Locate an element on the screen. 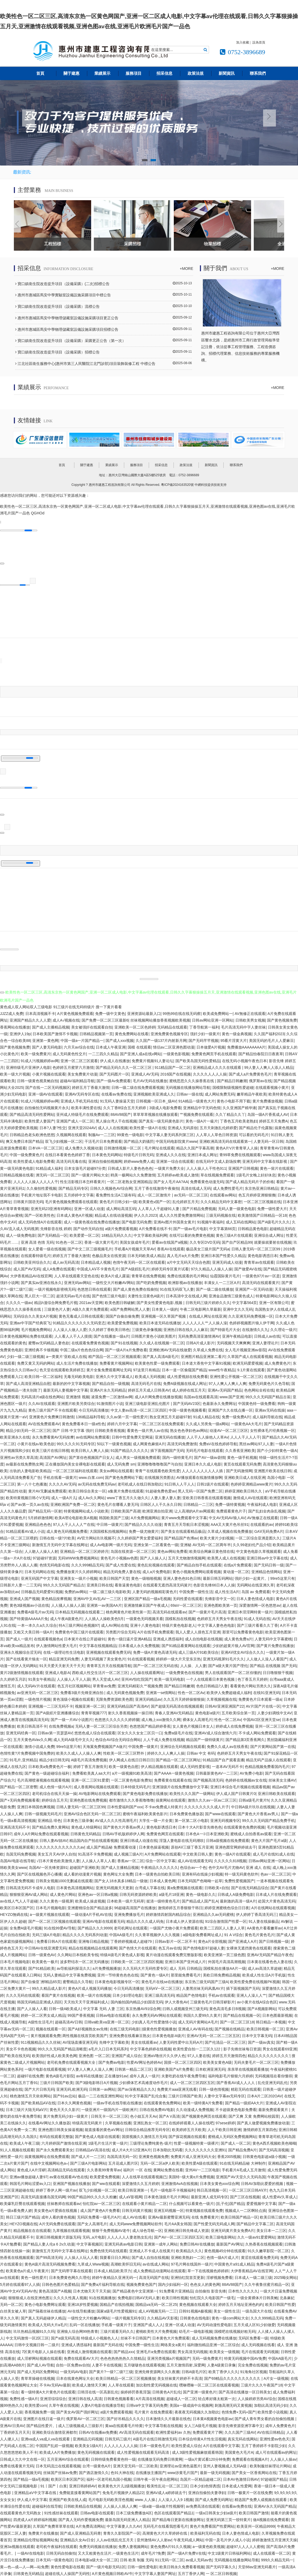 Image resolution: width=298 pixels, height=2576 pixels. 毛片视频免费网站 is located at coordinates (36, 1328).